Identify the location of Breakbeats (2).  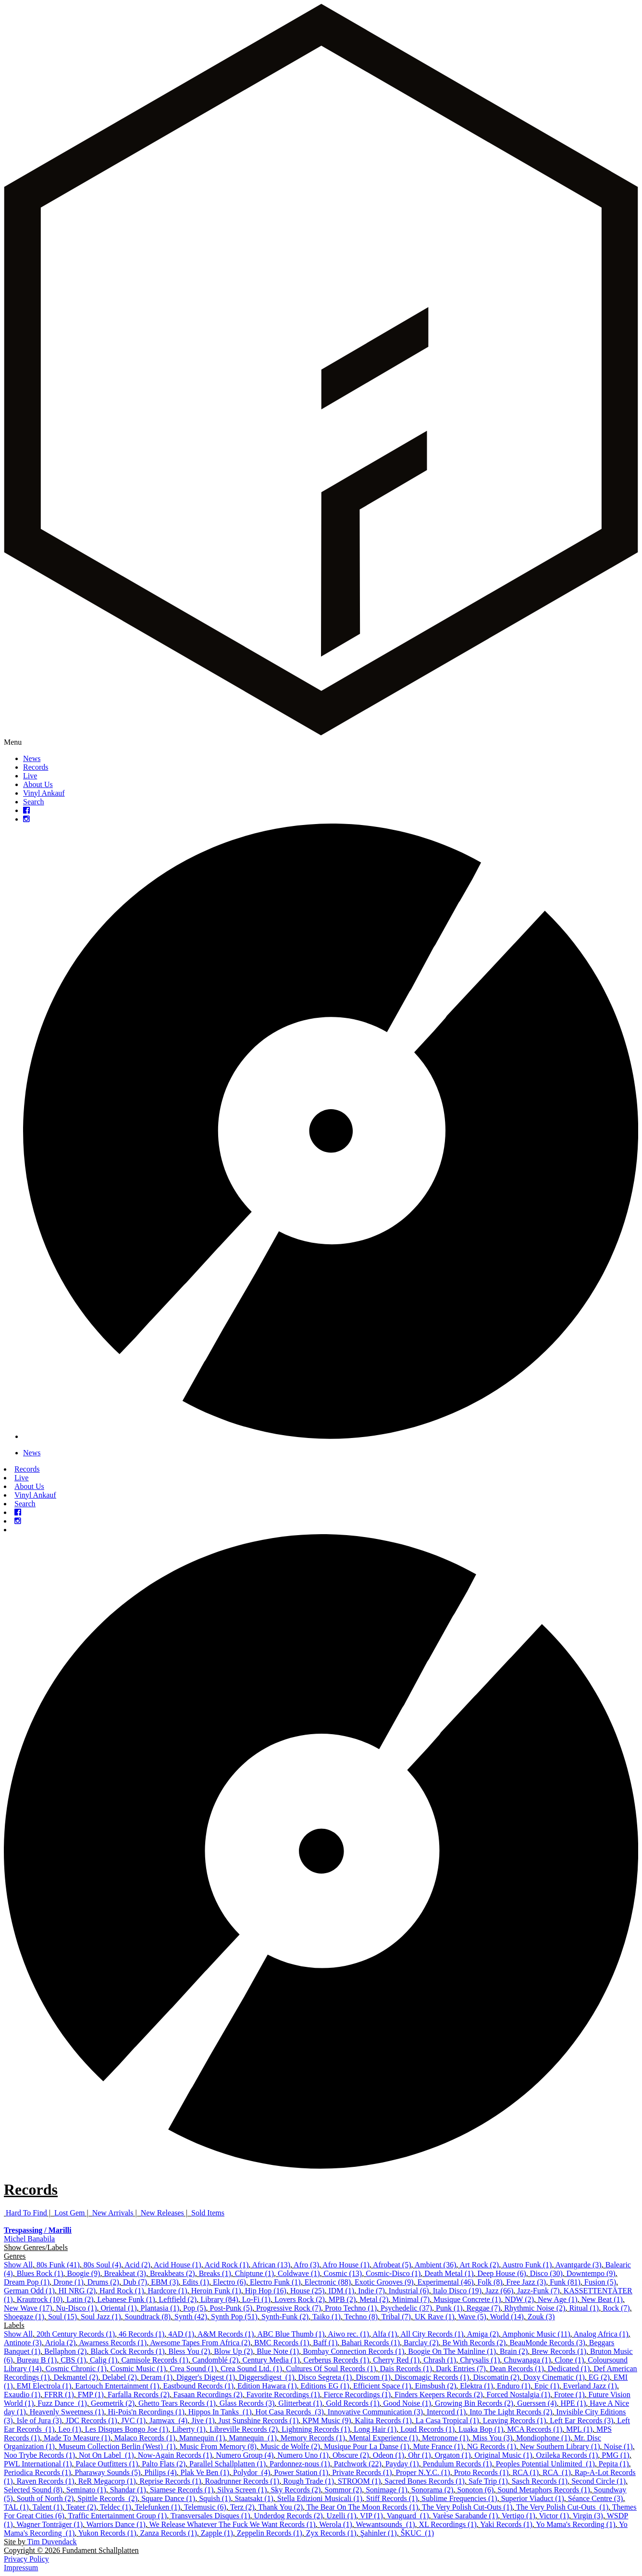
(172, 2273).